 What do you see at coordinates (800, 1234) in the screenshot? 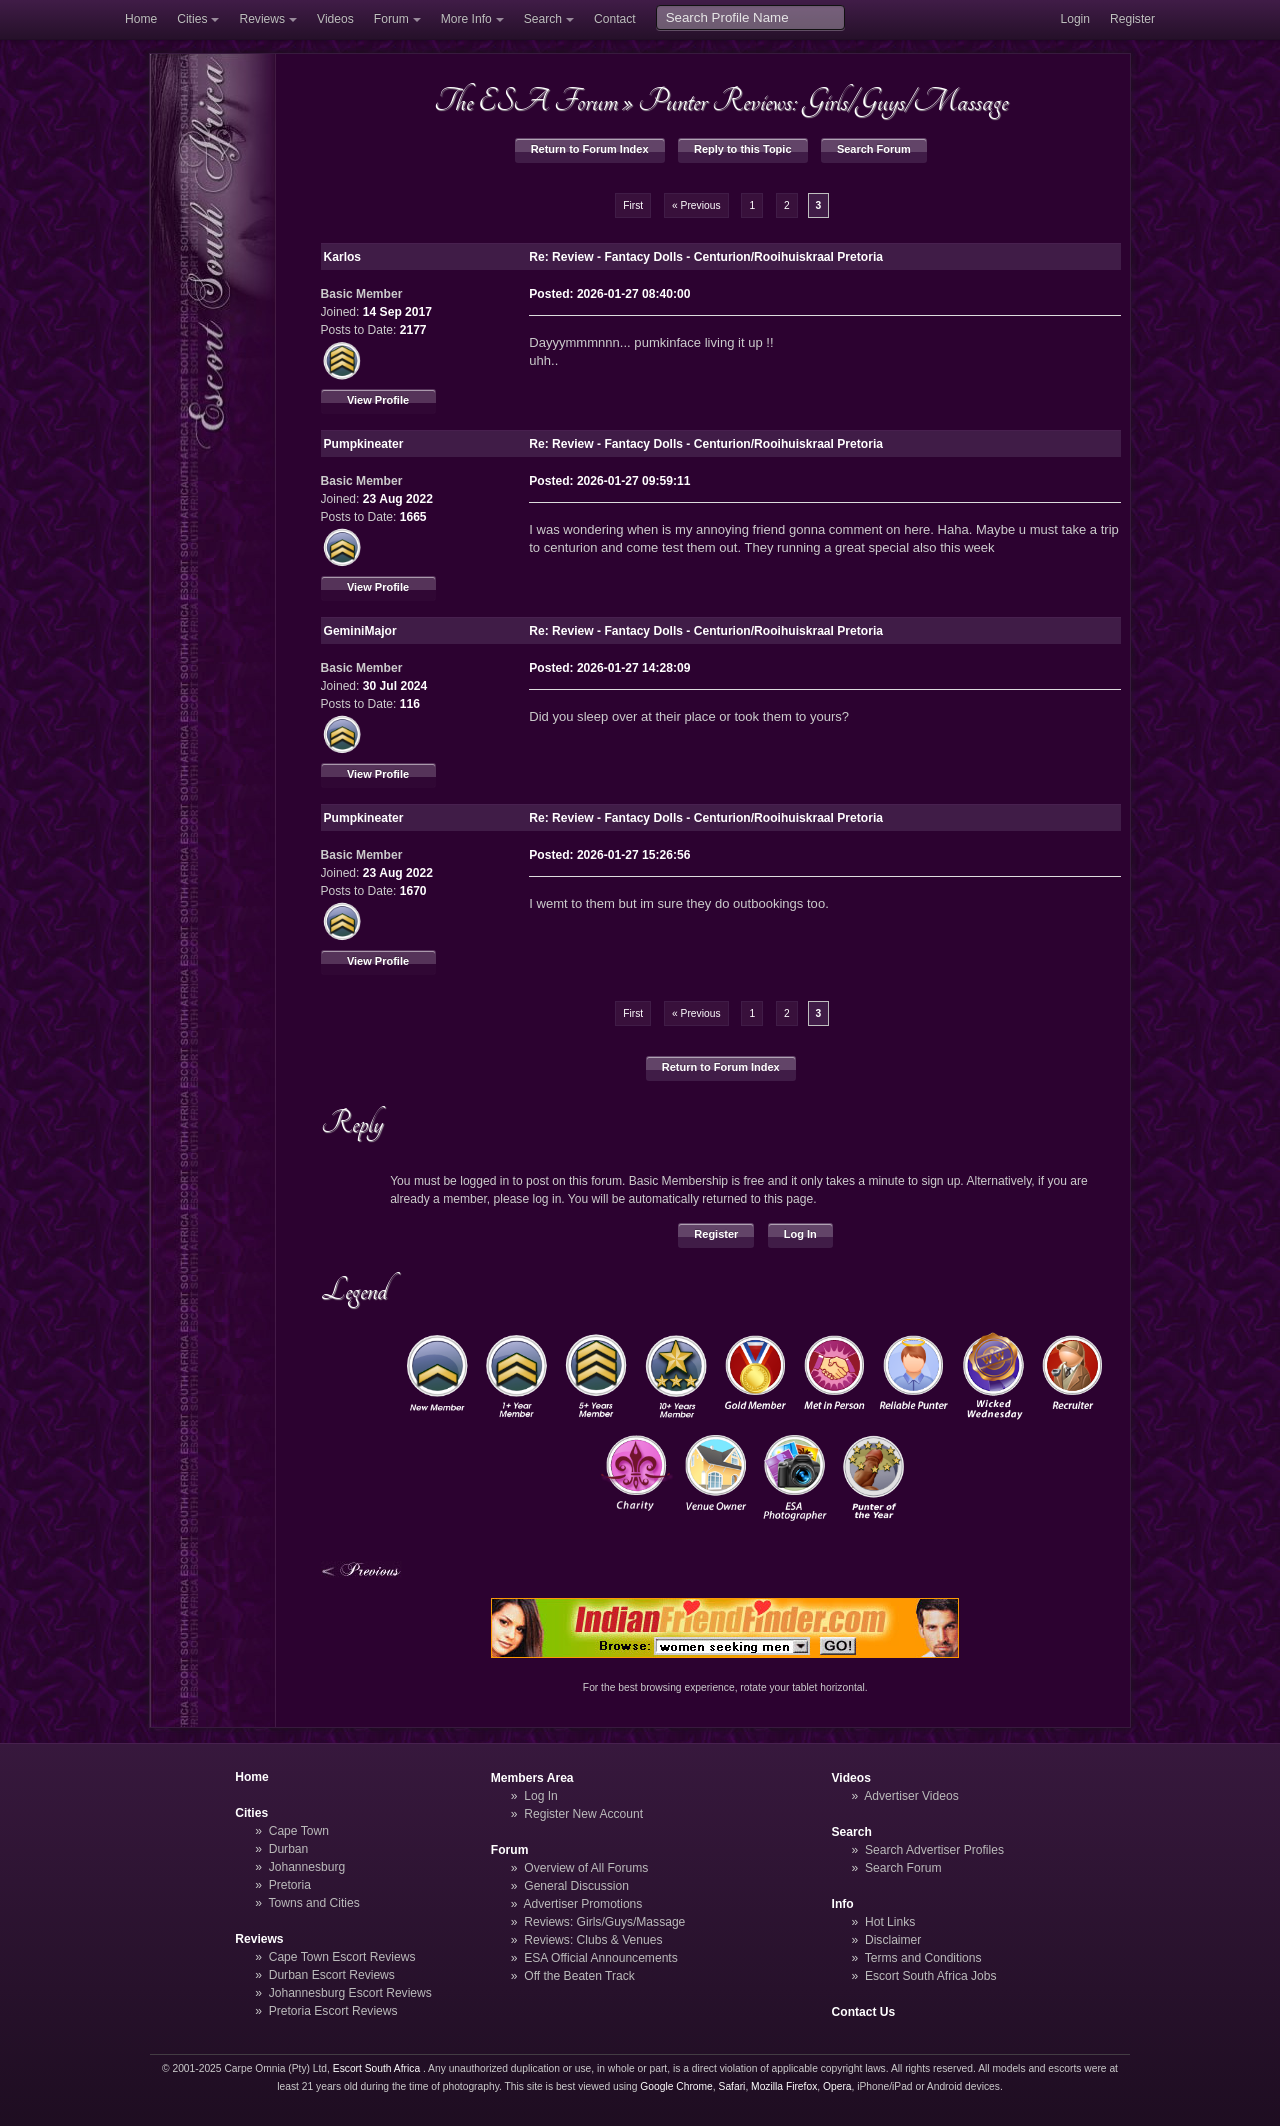
I see `Log In` at bounding box center [800, 1234].